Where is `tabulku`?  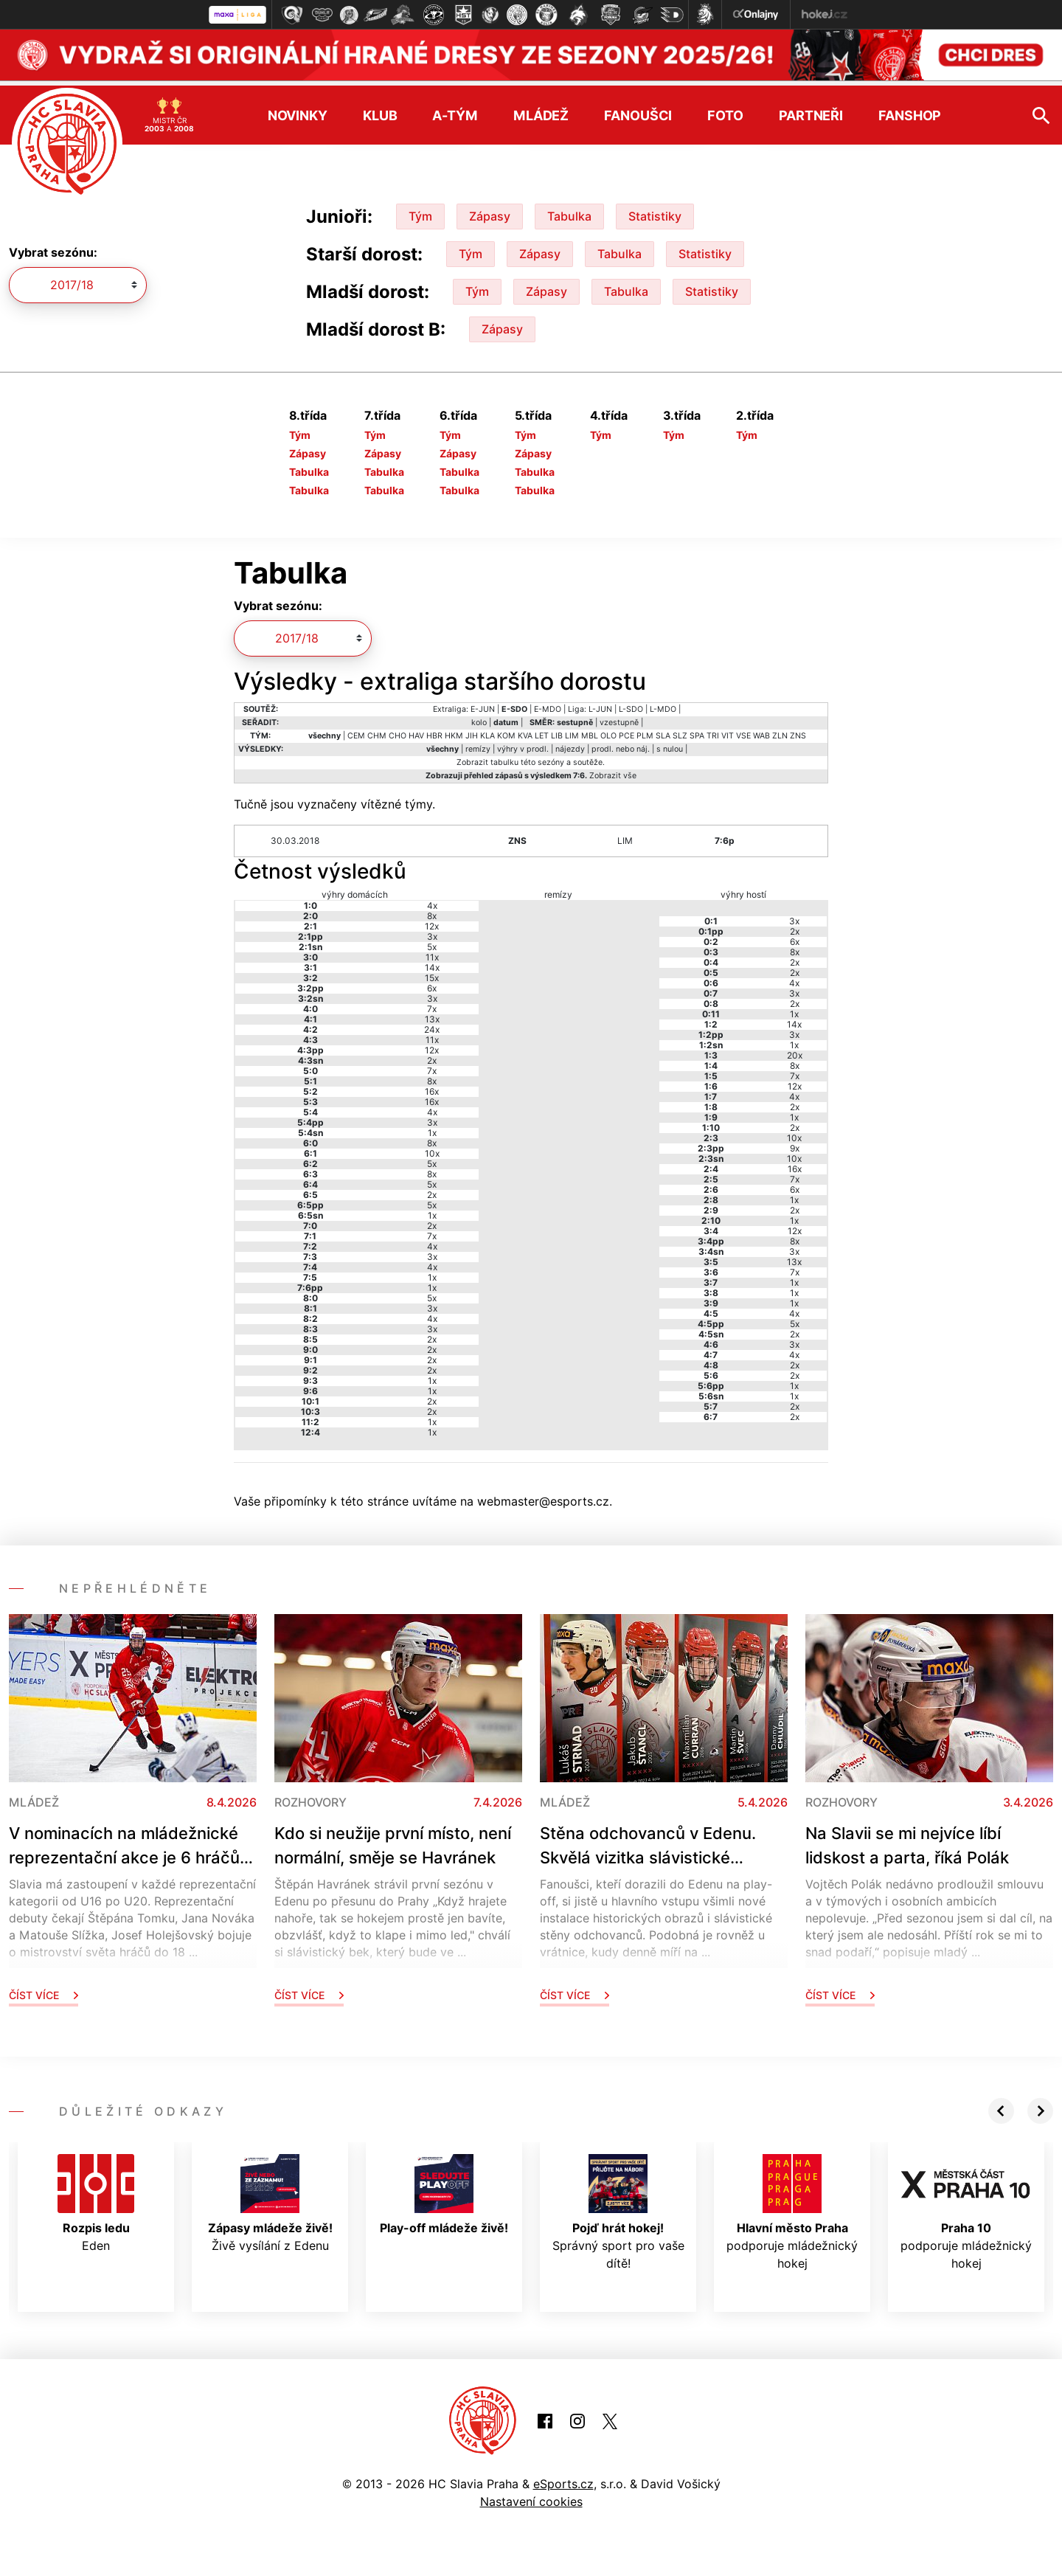
tabulku is located at coordinates (504, 756).